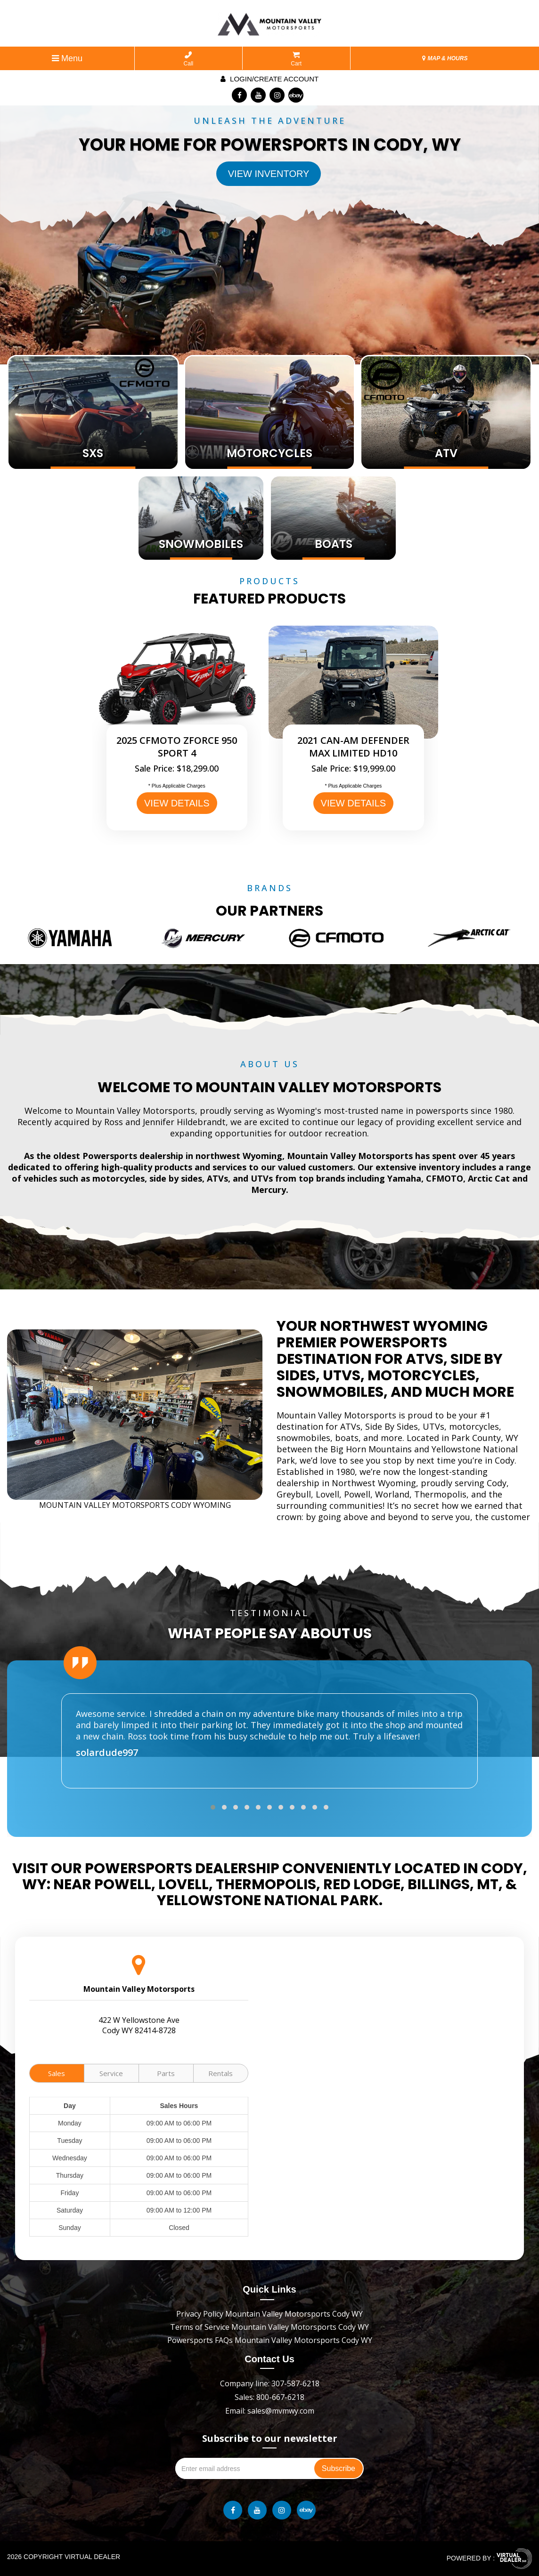 This screenshot has width=539, height=2576. I want to click on VIEW DETAILS, so click(177, 803).